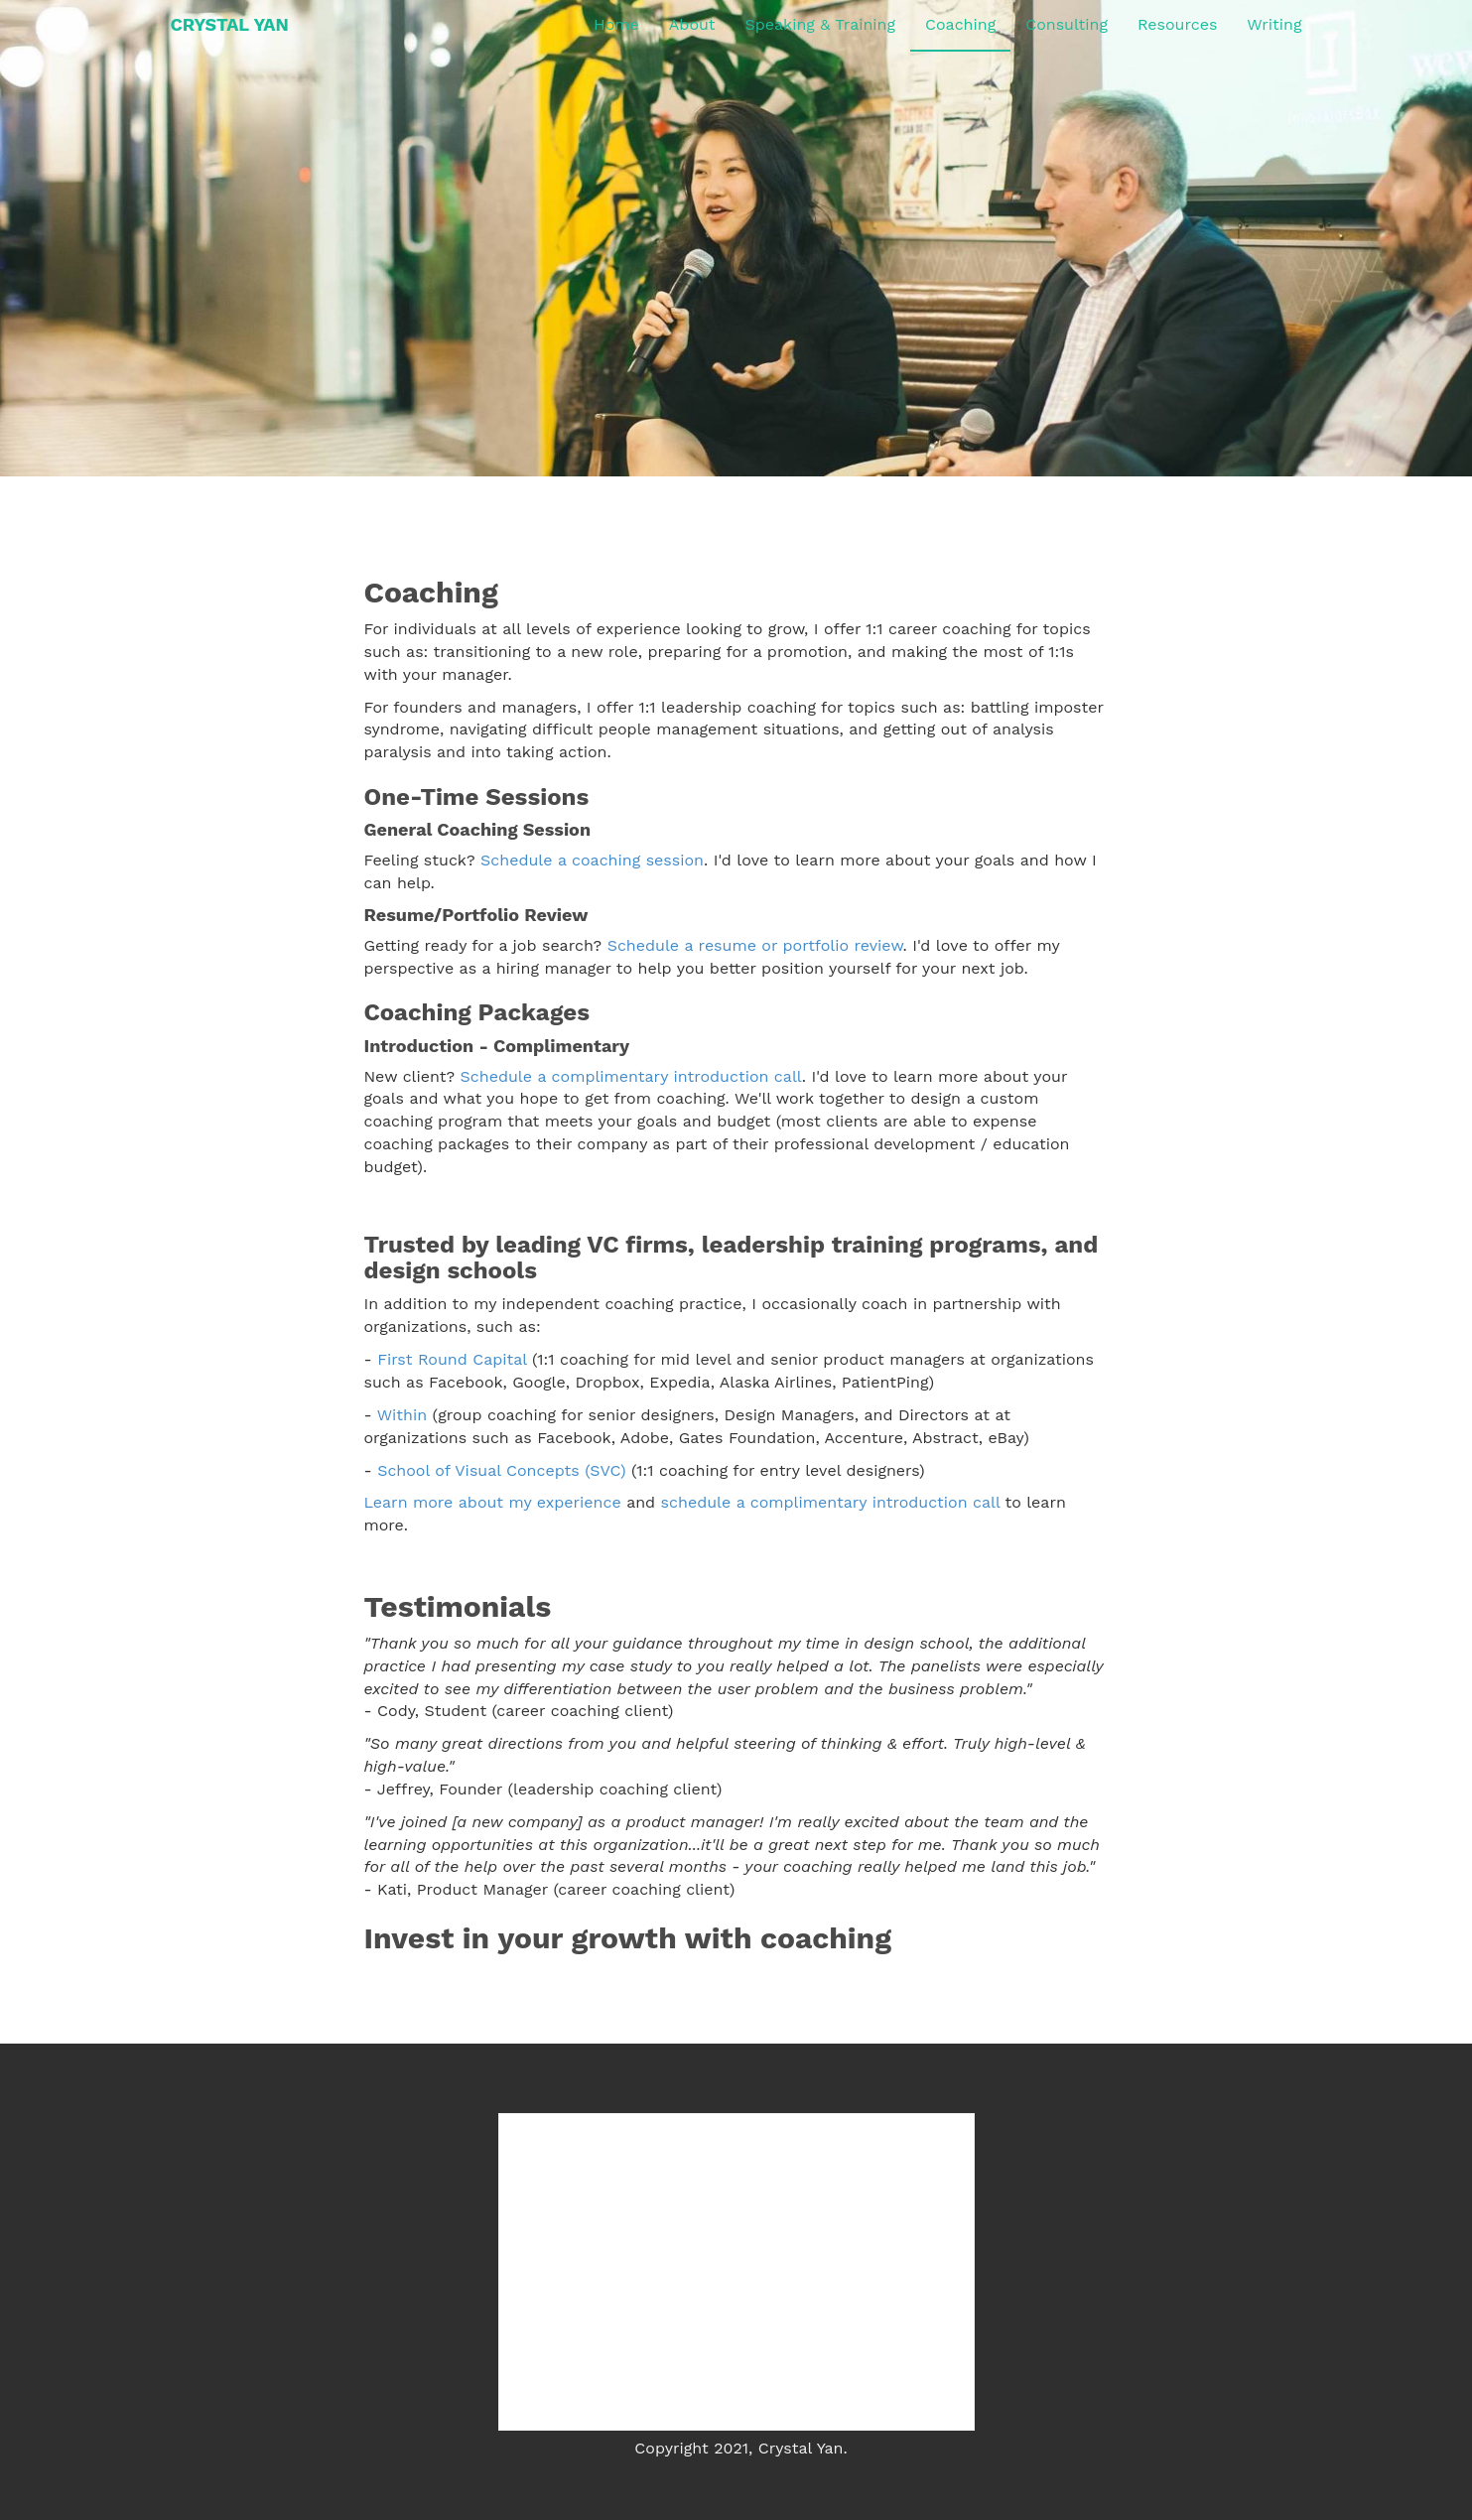 The width and height of the screenshot is (1472, 2520). Describe the element at coordinates (402, 1414) in the screenshot. I see `Within` at that location.